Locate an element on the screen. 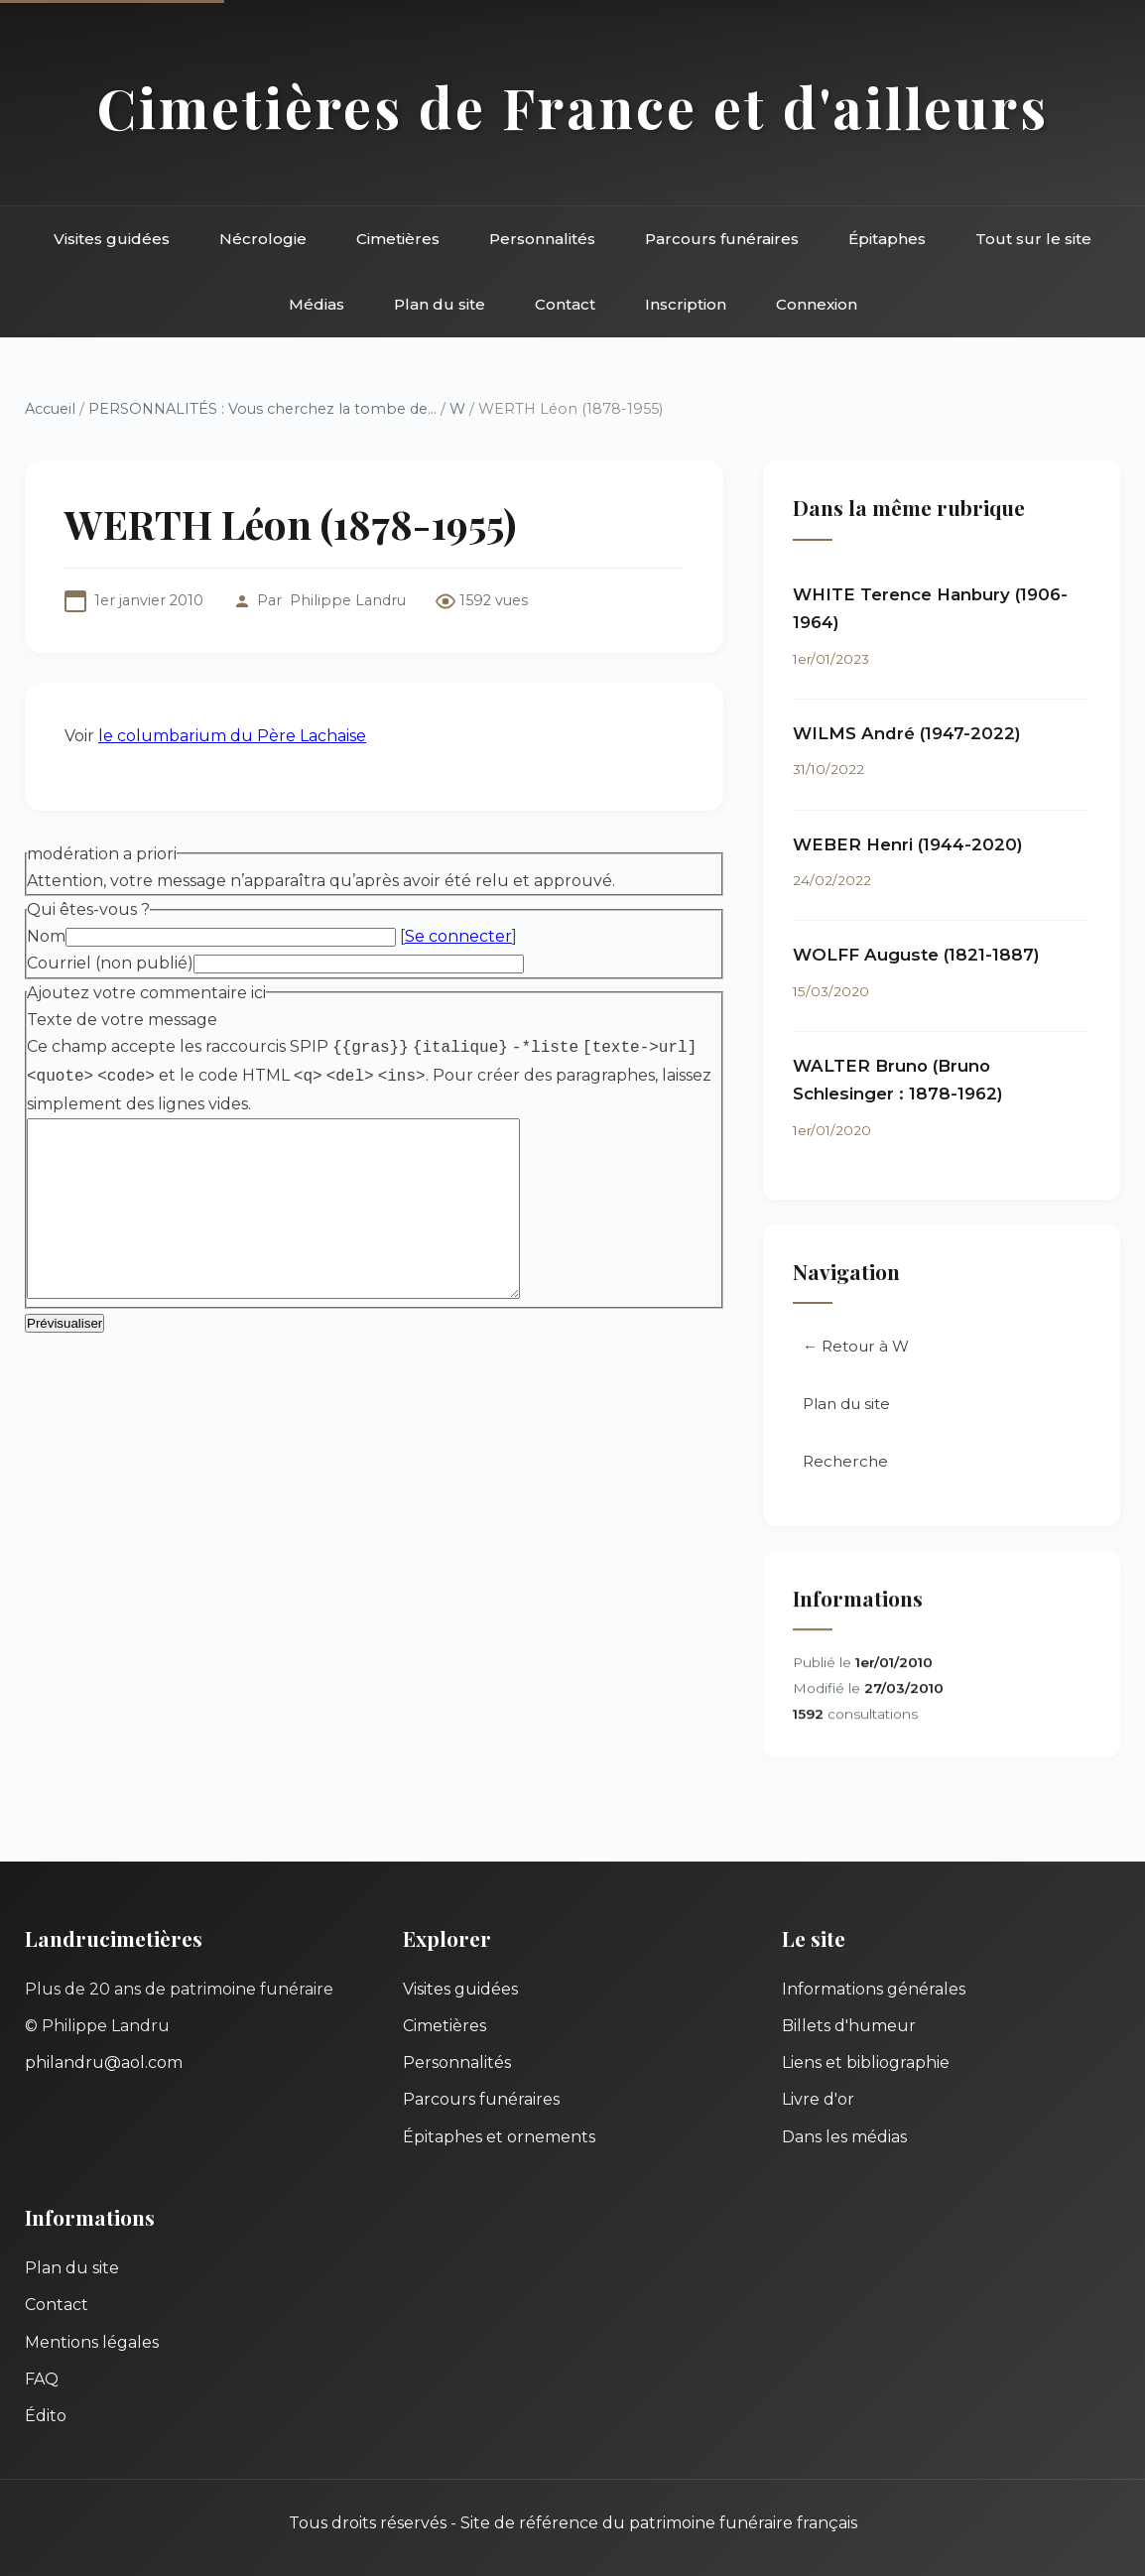  Liens et bibliographie is located at coordinates (866, 2062).